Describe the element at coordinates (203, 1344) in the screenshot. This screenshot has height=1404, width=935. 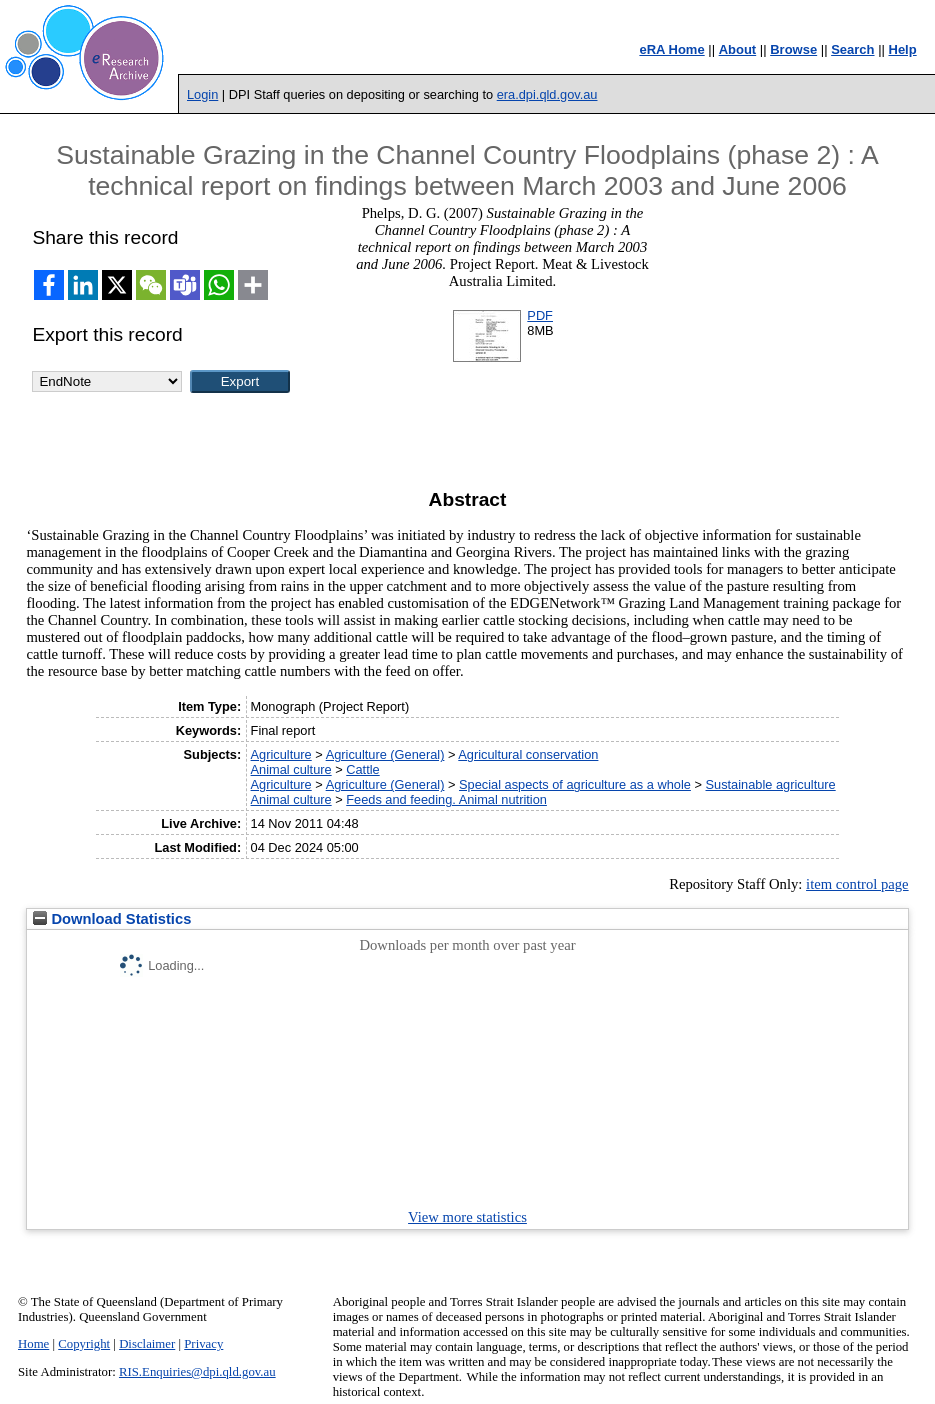
I see `Privacy` at that location.